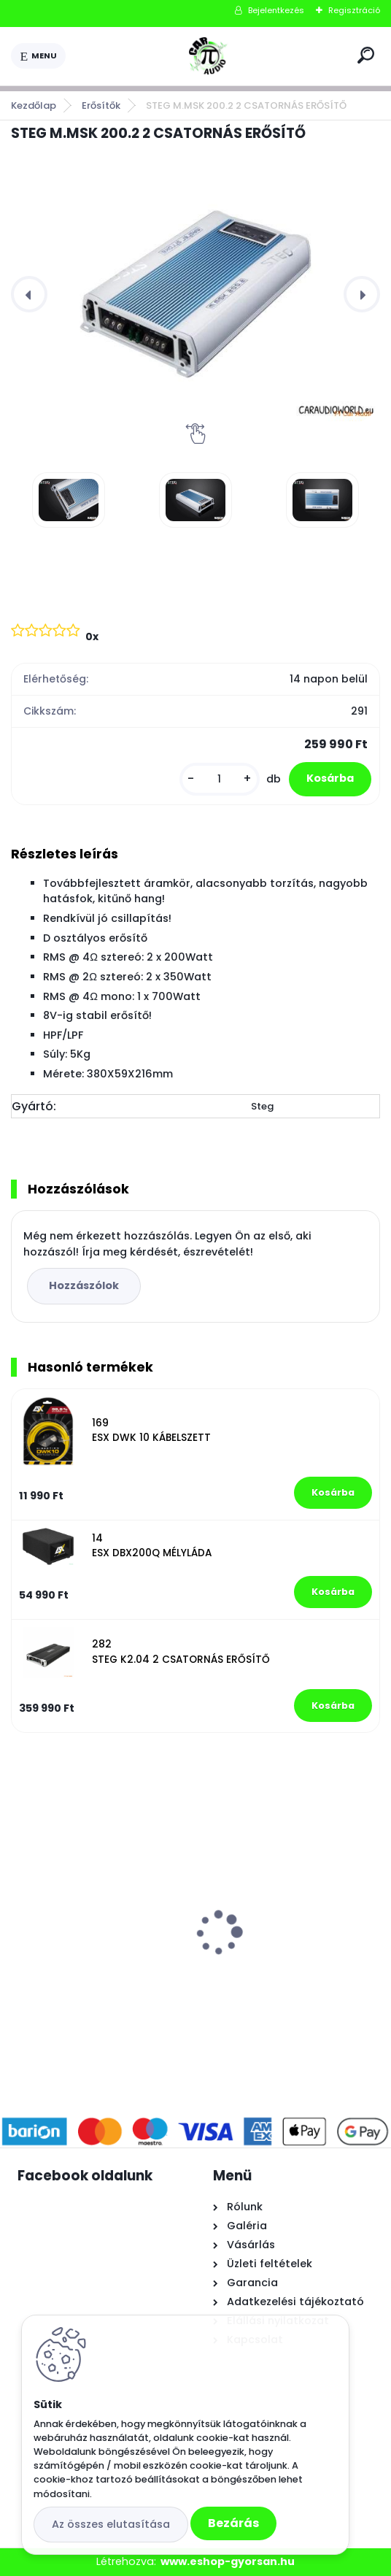 This screenshot has height=2576, width=391. What do you see at coordinates (181, 1651) in the screenshot?
I see `282 STEG K2.04 2 CSATORNÁS ERŐSÍTŐ` at bounding box center [181, 1651].